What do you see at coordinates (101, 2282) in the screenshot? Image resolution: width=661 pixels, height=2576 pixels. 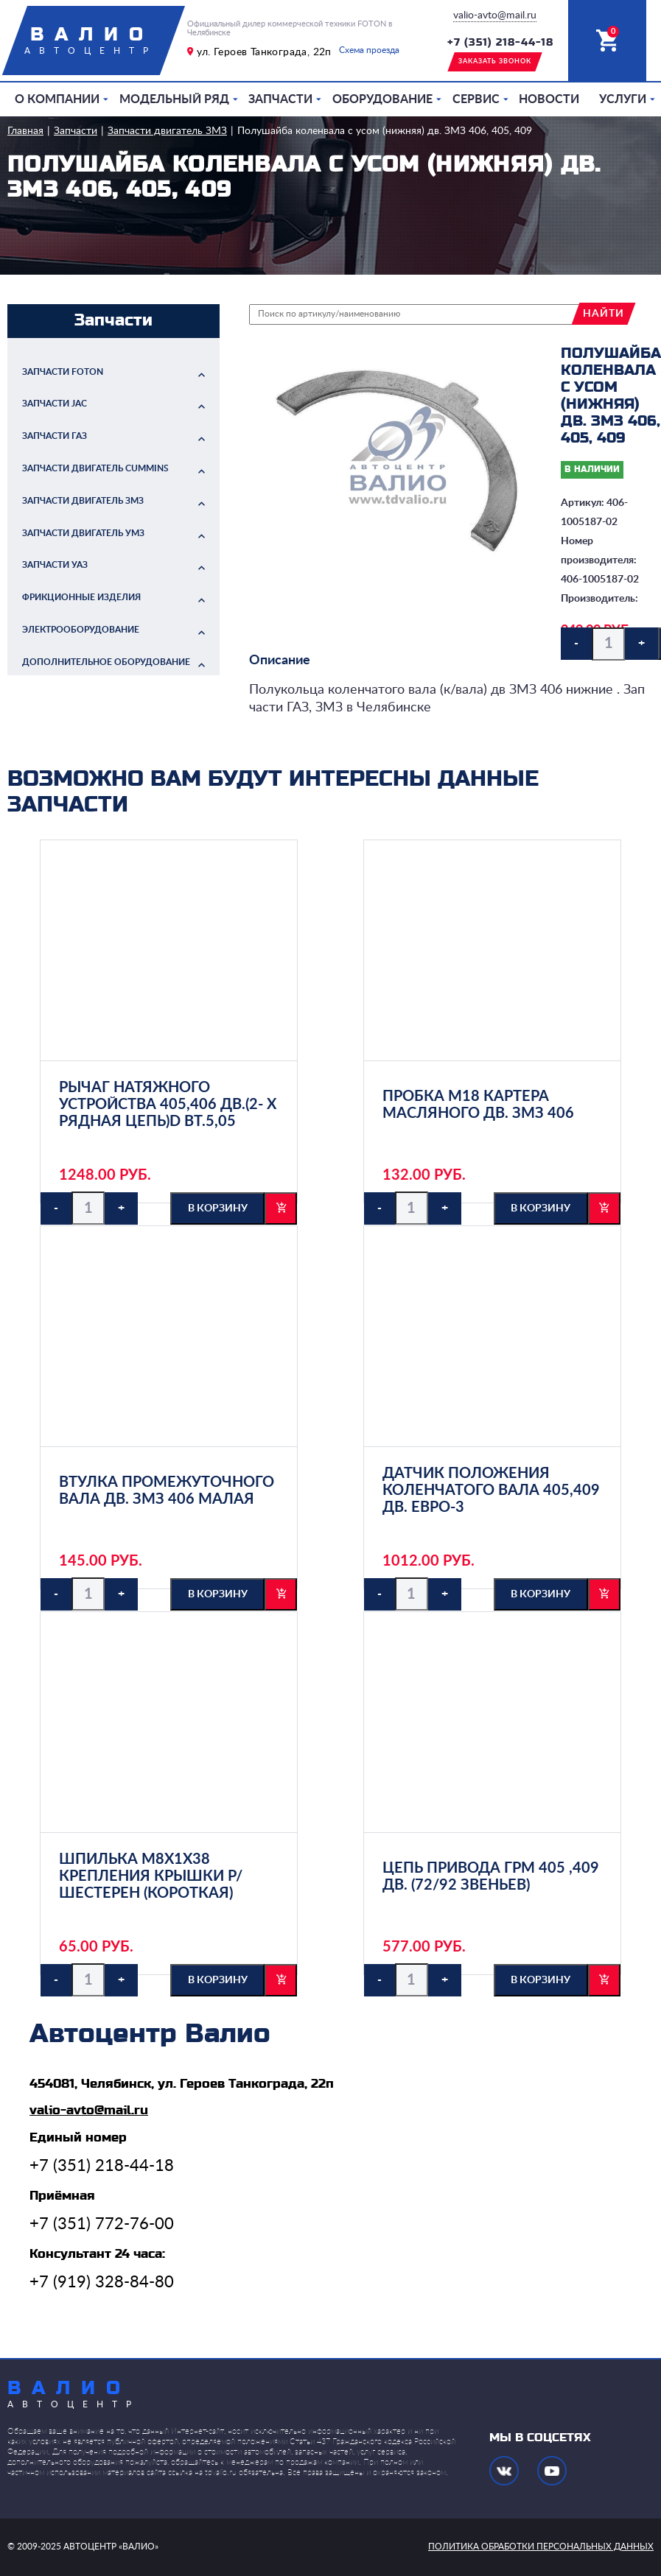 I see `+7 (919) 328-84-80` at bounding box center [101, 2282].